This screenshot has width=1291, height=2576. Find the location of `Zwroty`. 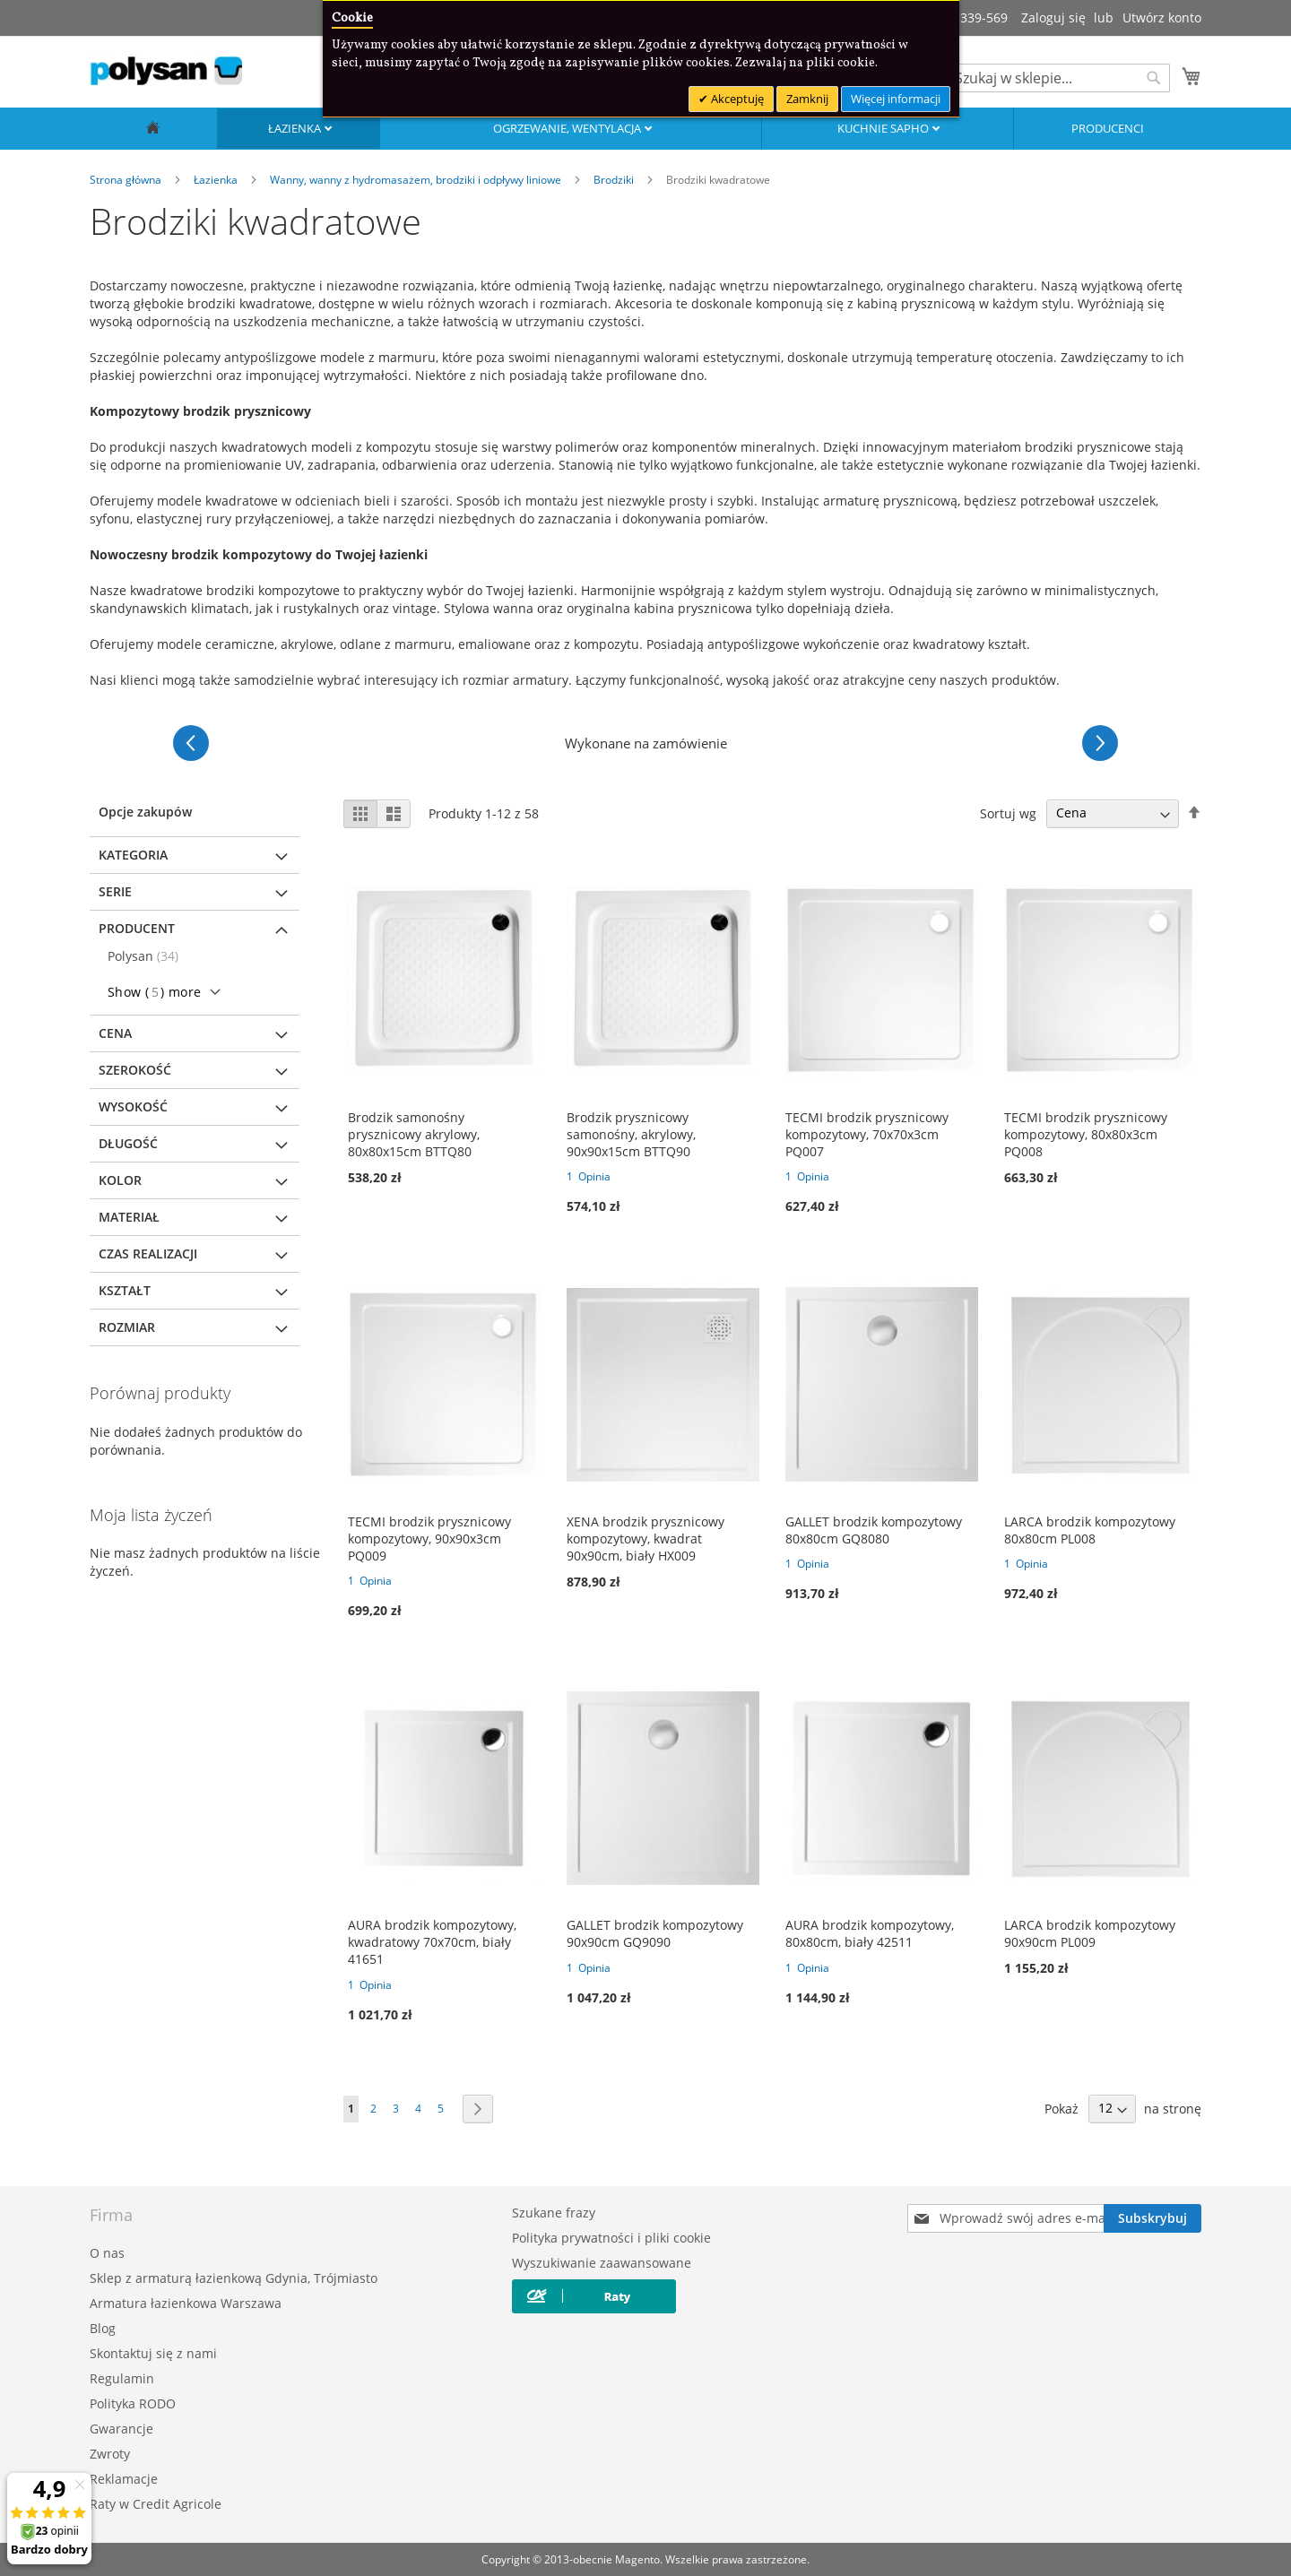

Zwroty is located at coordinates (110, 2453).